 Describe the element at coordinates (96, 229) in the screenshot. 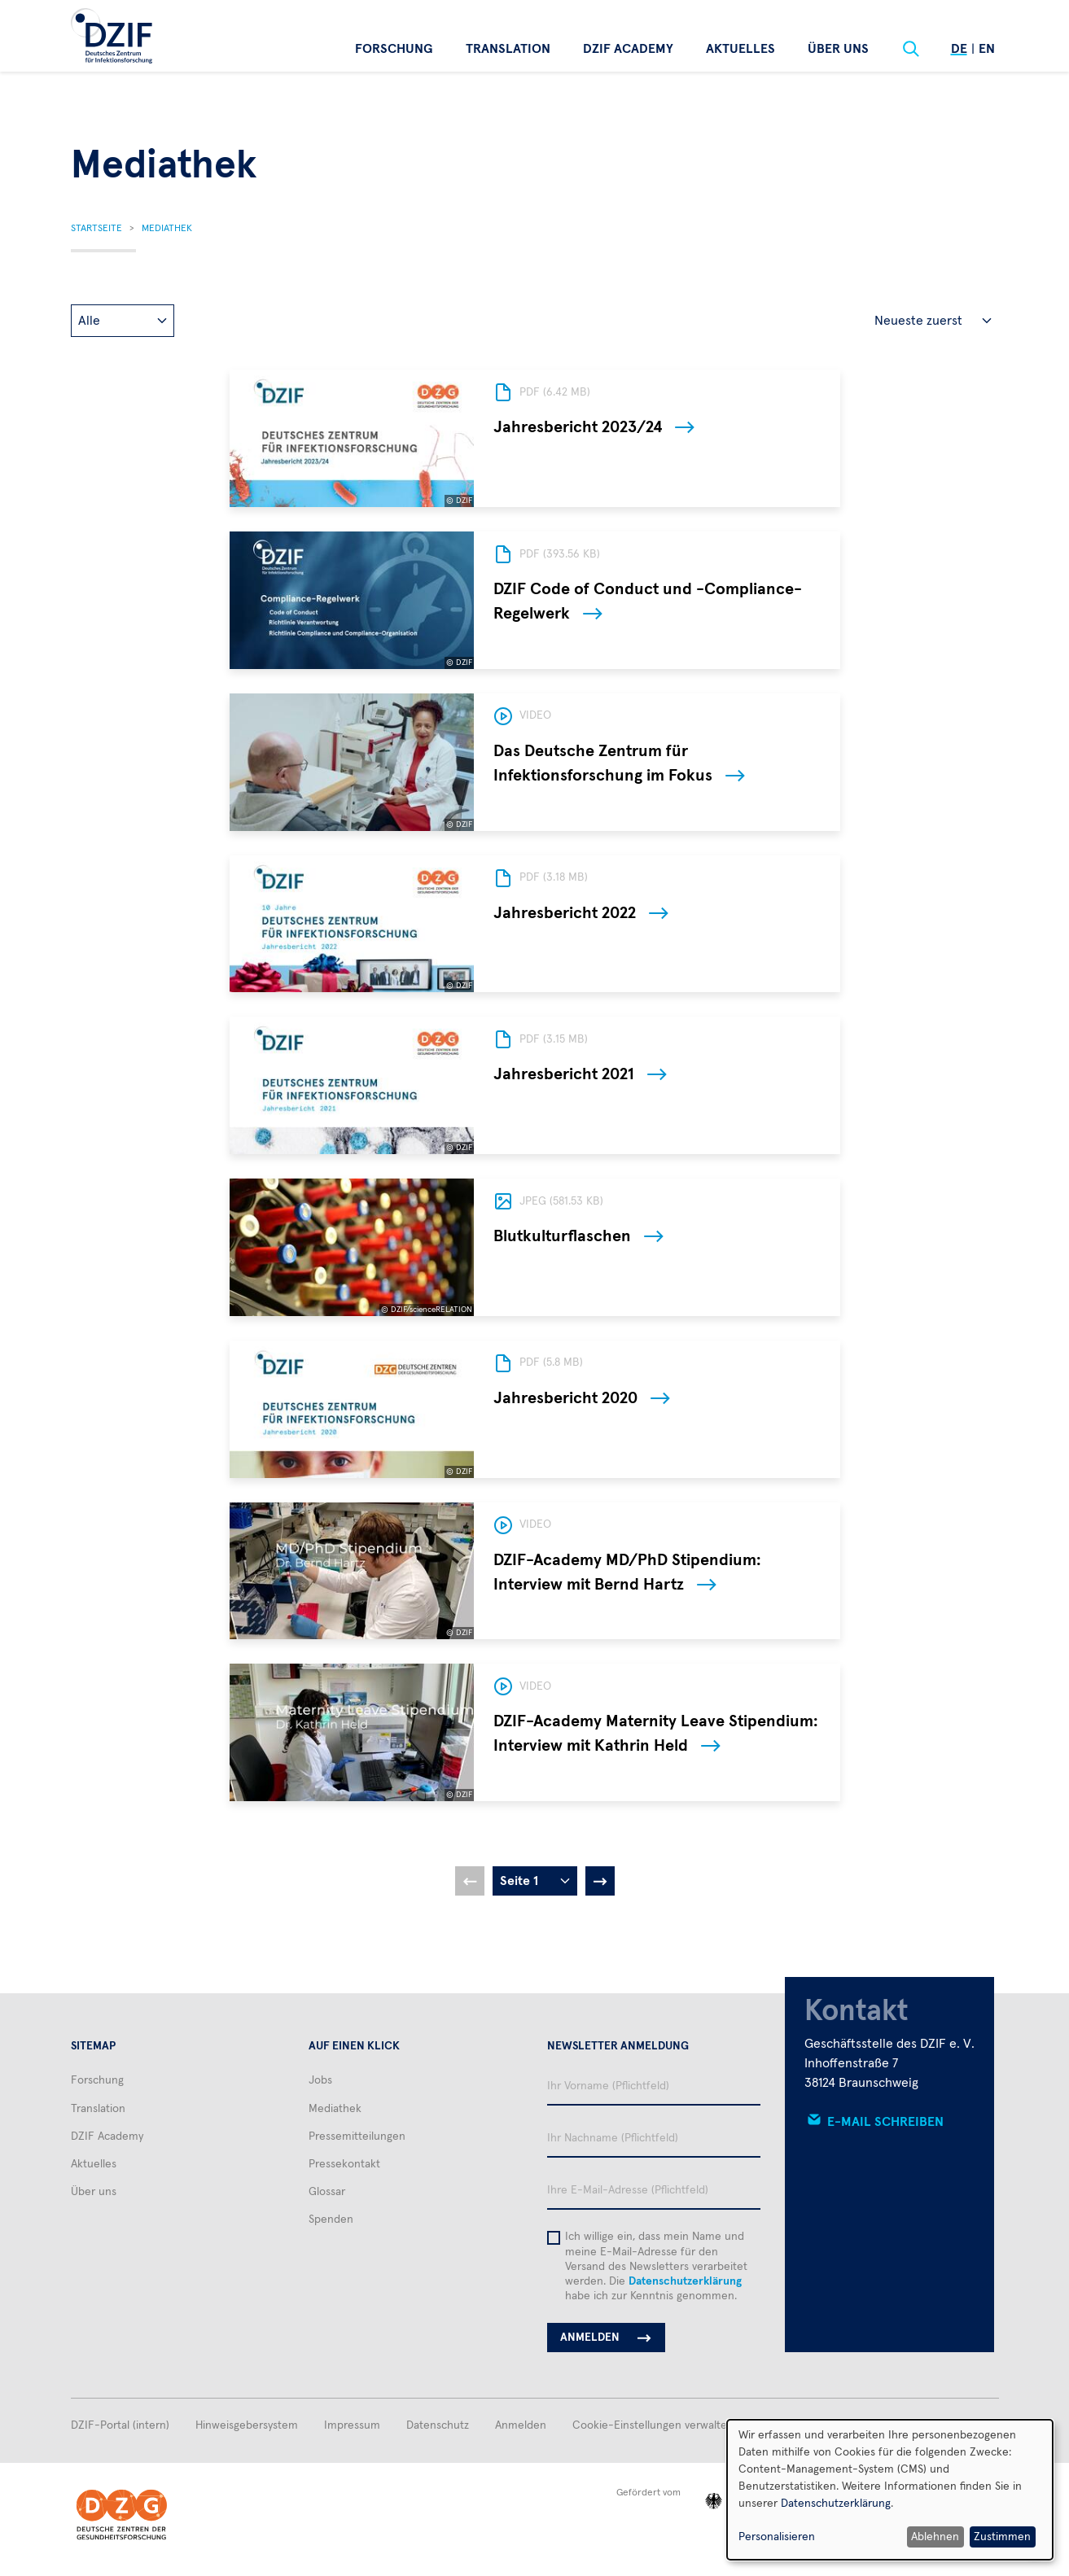

I see `Startseite` at that location.